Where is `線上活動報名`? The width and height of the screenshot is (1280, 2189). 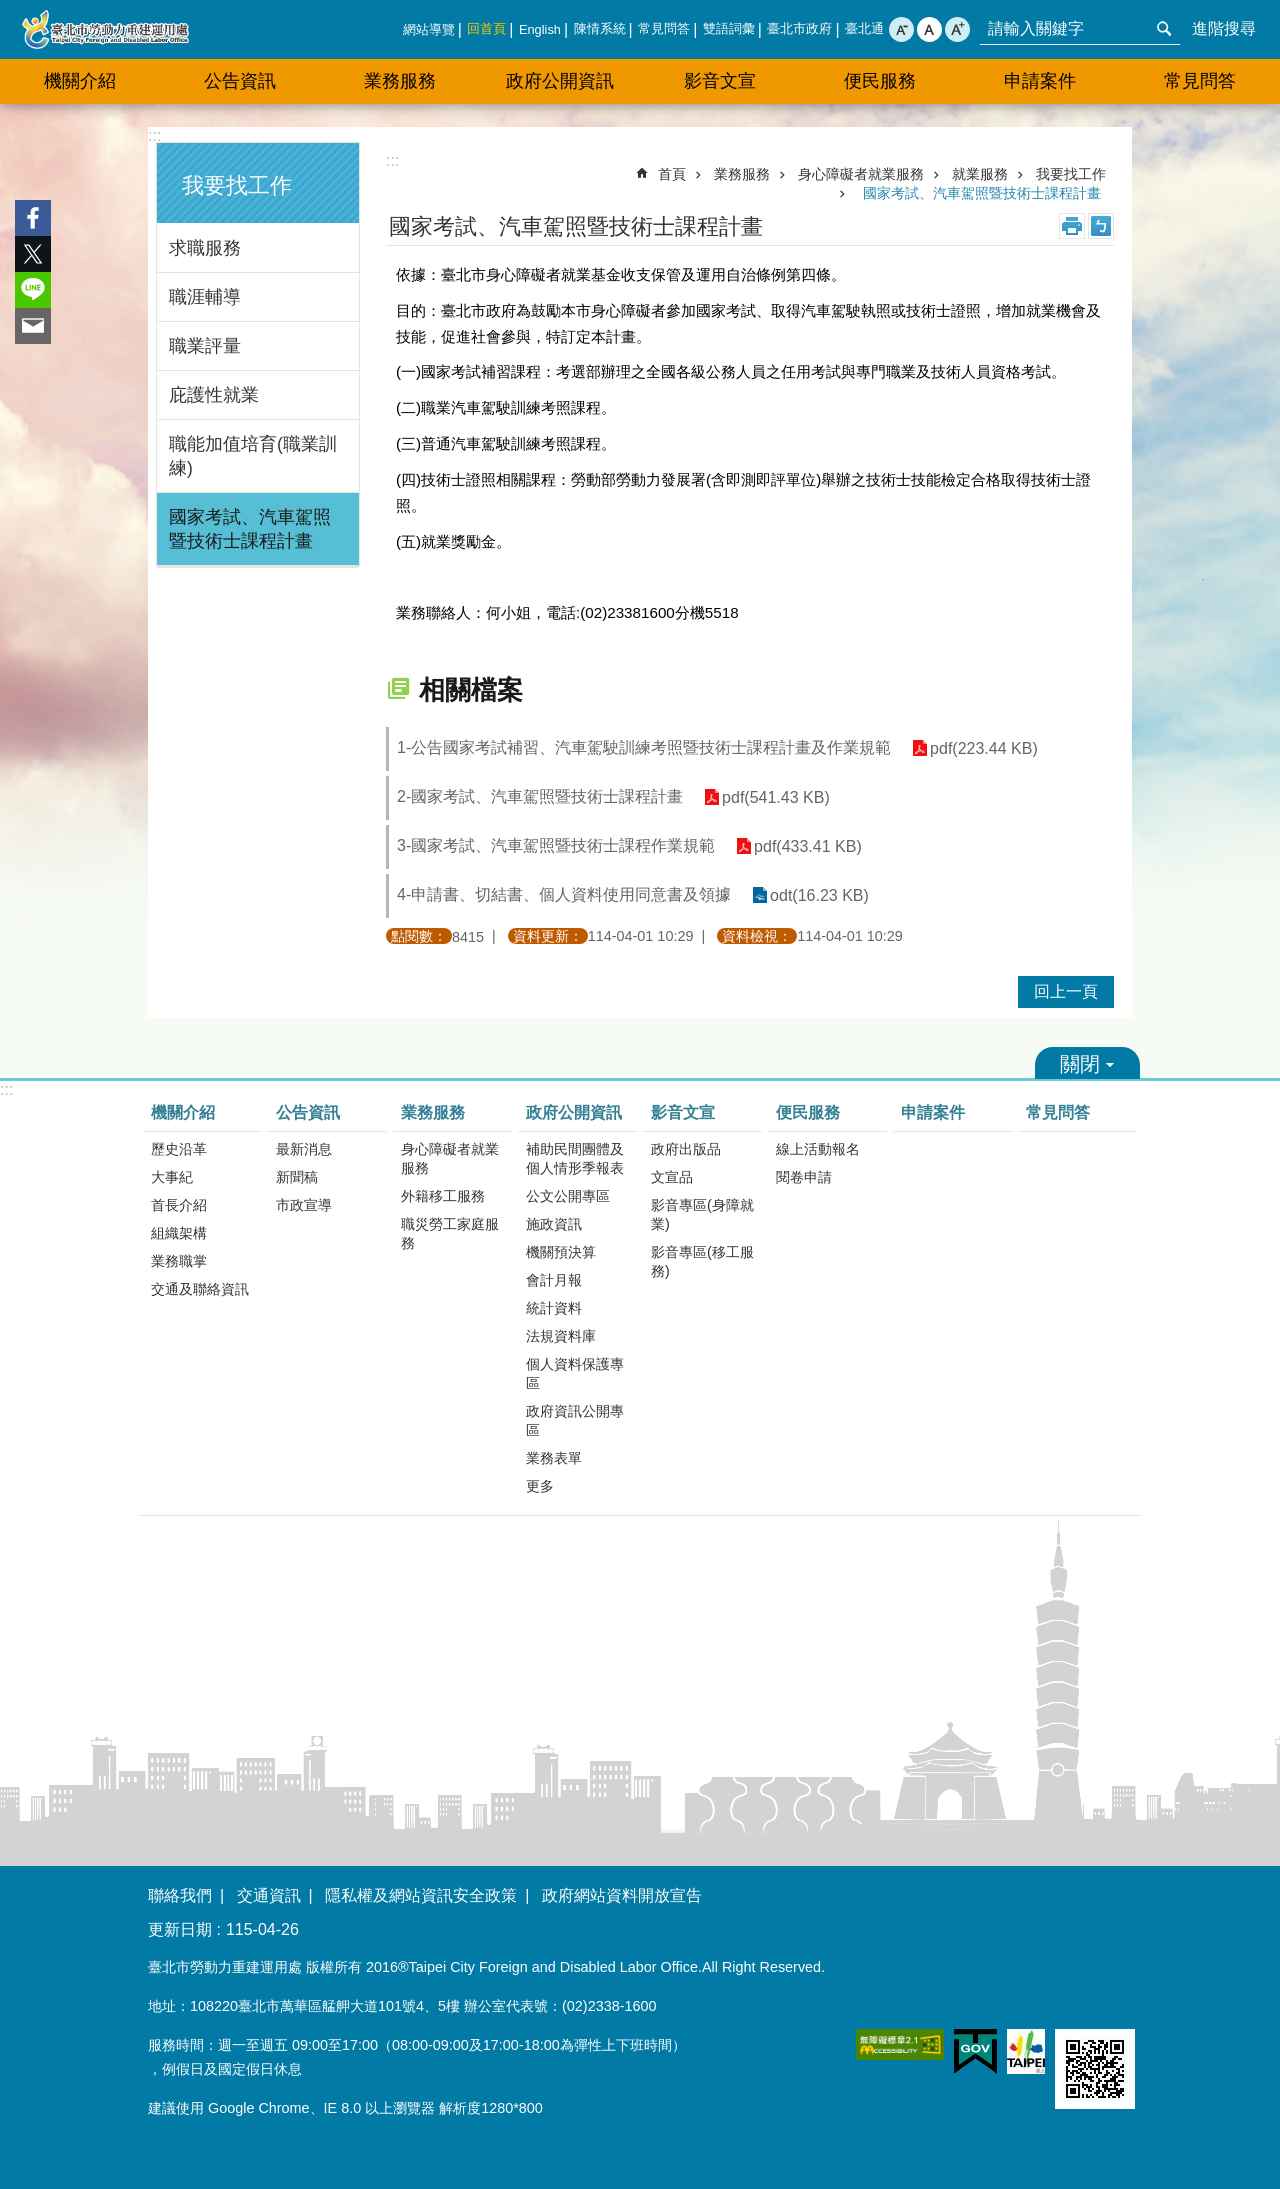 線上活動報名 is located at coordinates (818, 1149).